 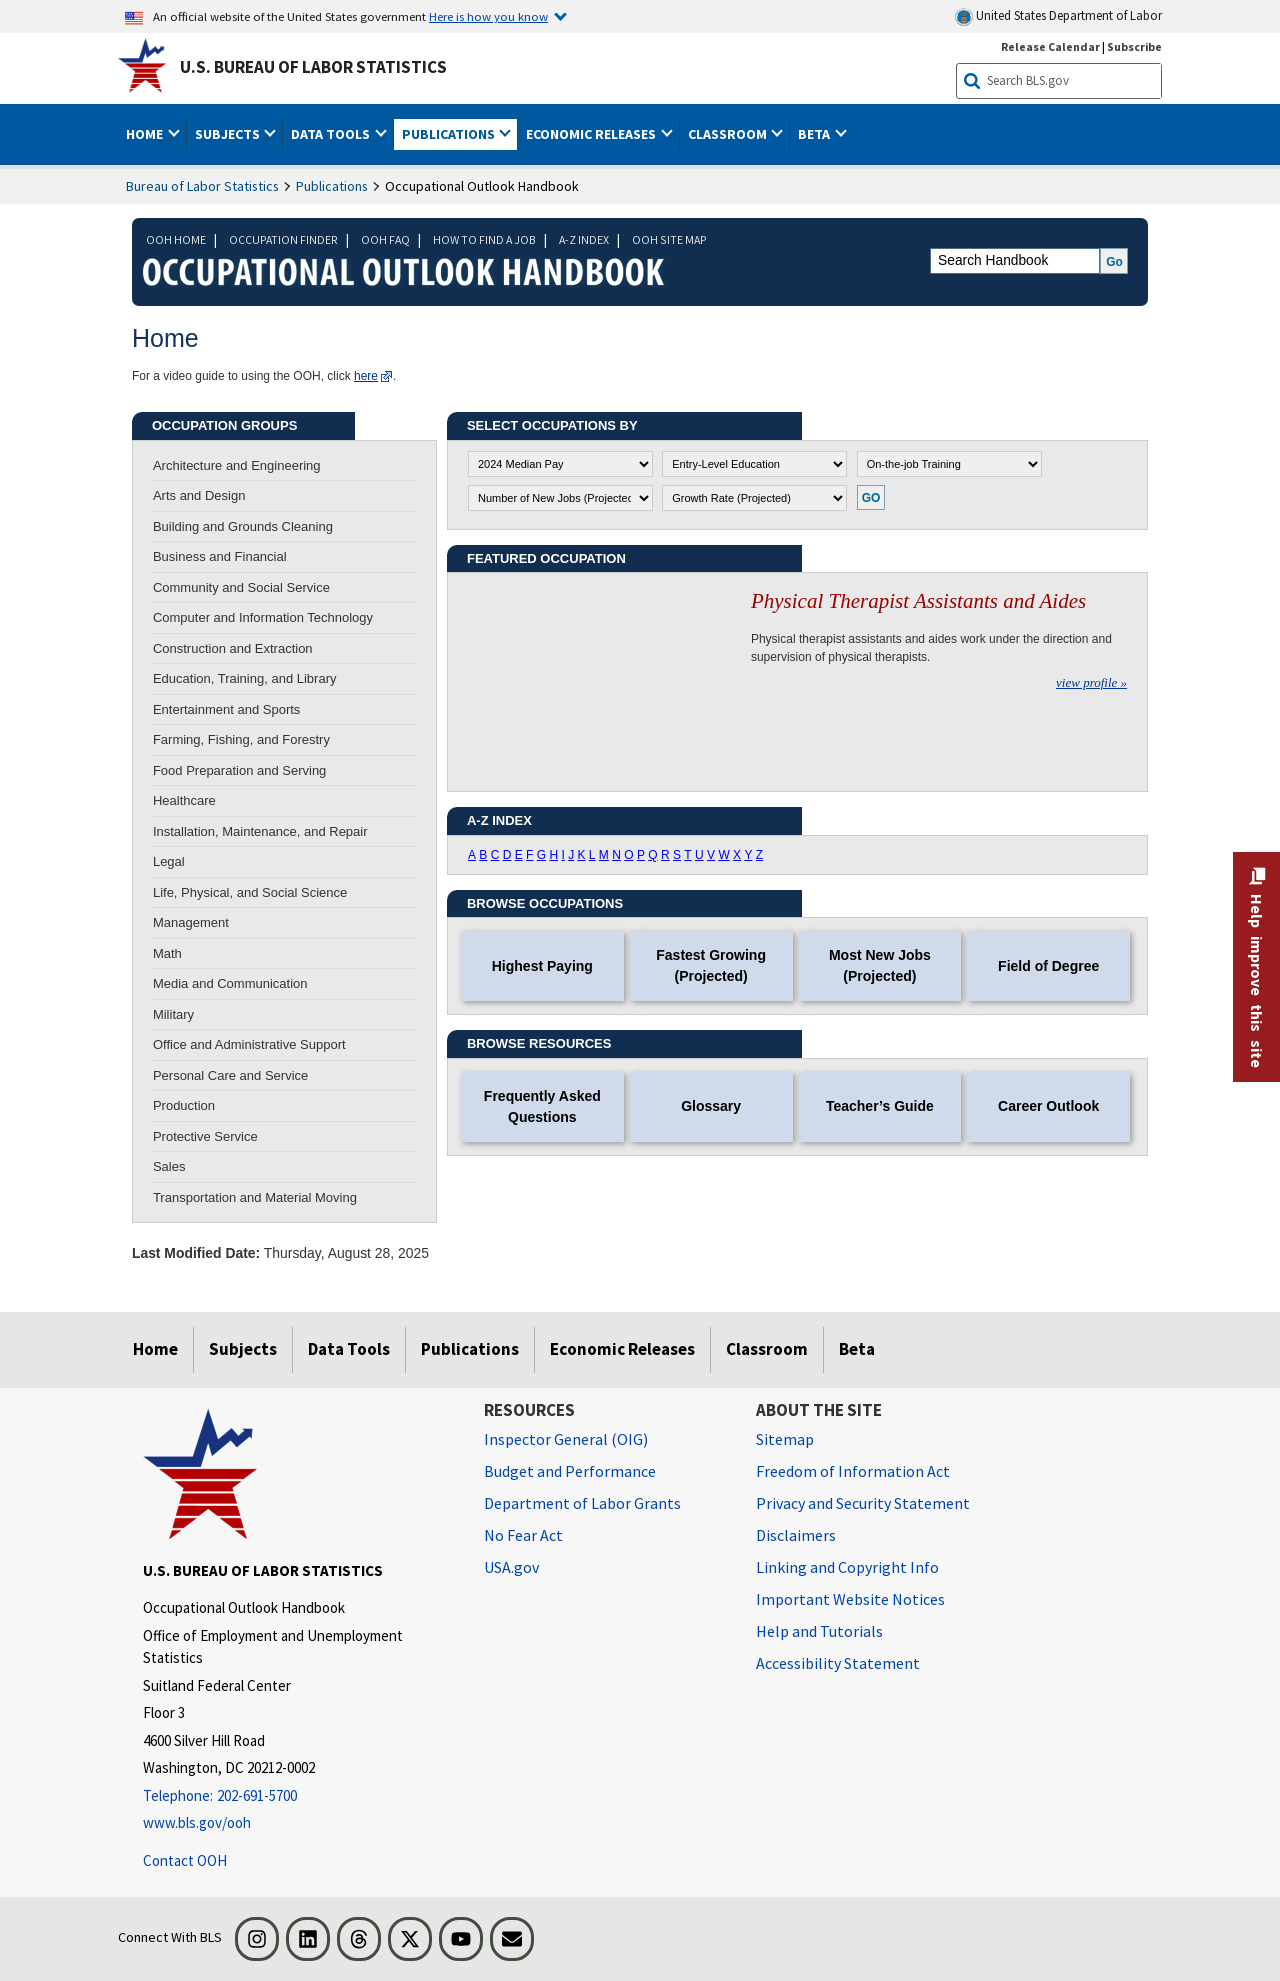 I want to click on Classroom, so click(x=767, y=1349).